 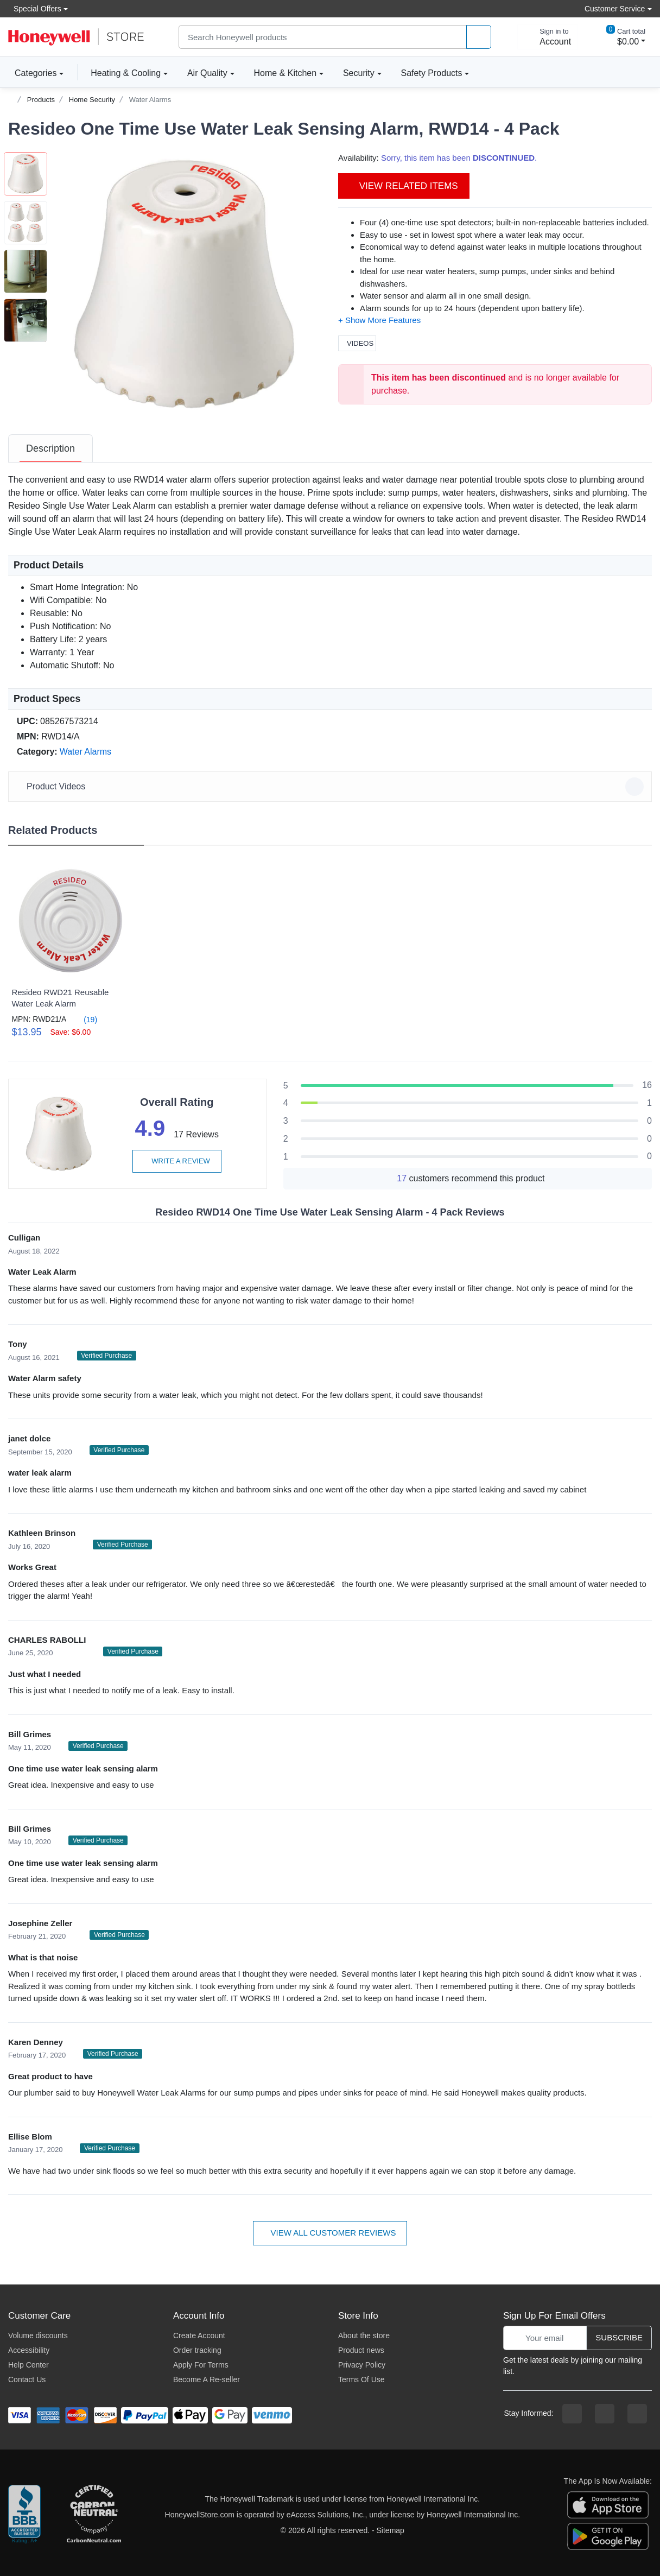 I want to click on Products, so click(x=41, y=100).